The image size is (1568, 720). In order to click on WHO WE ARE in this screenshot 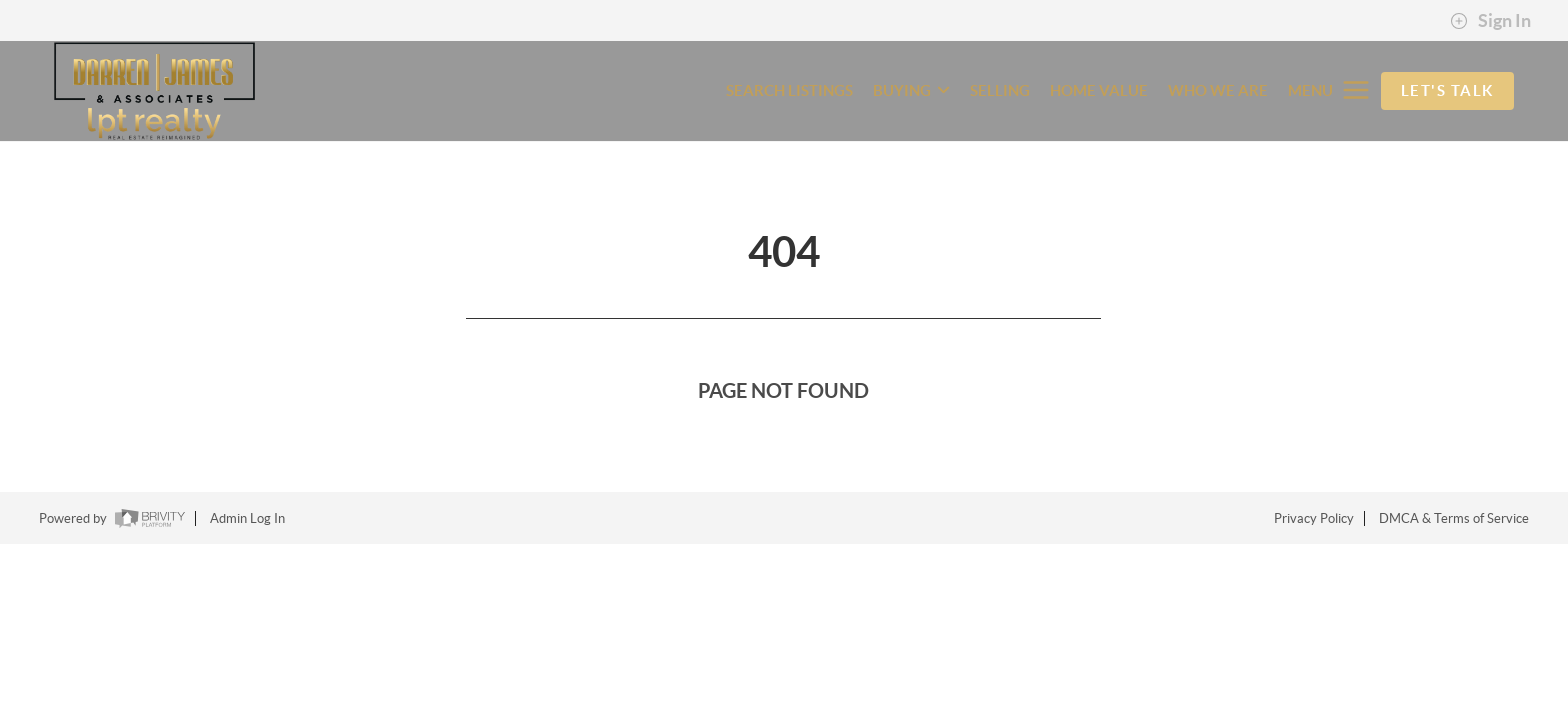, I will do `click(1218, 90)`.